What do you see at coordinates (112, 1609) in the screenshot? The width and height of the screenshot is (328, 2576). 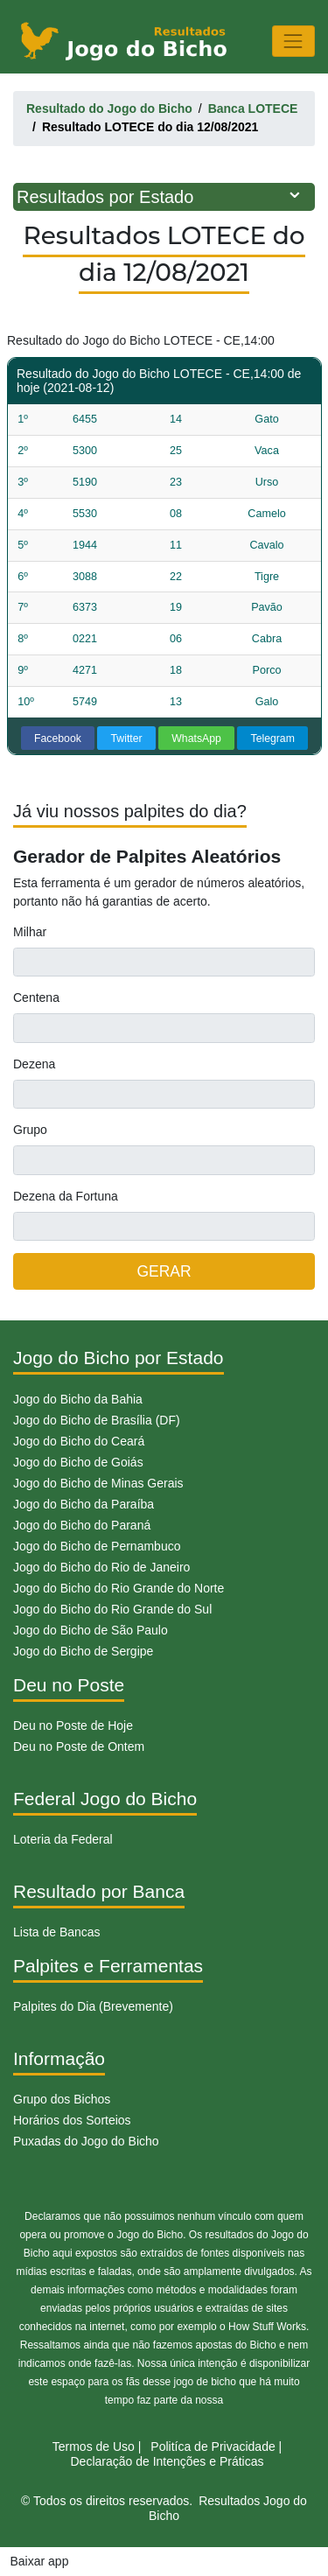 I see `Jogo do Bicho do Rio Grande do Sul` at bounding box center [112, 1609].